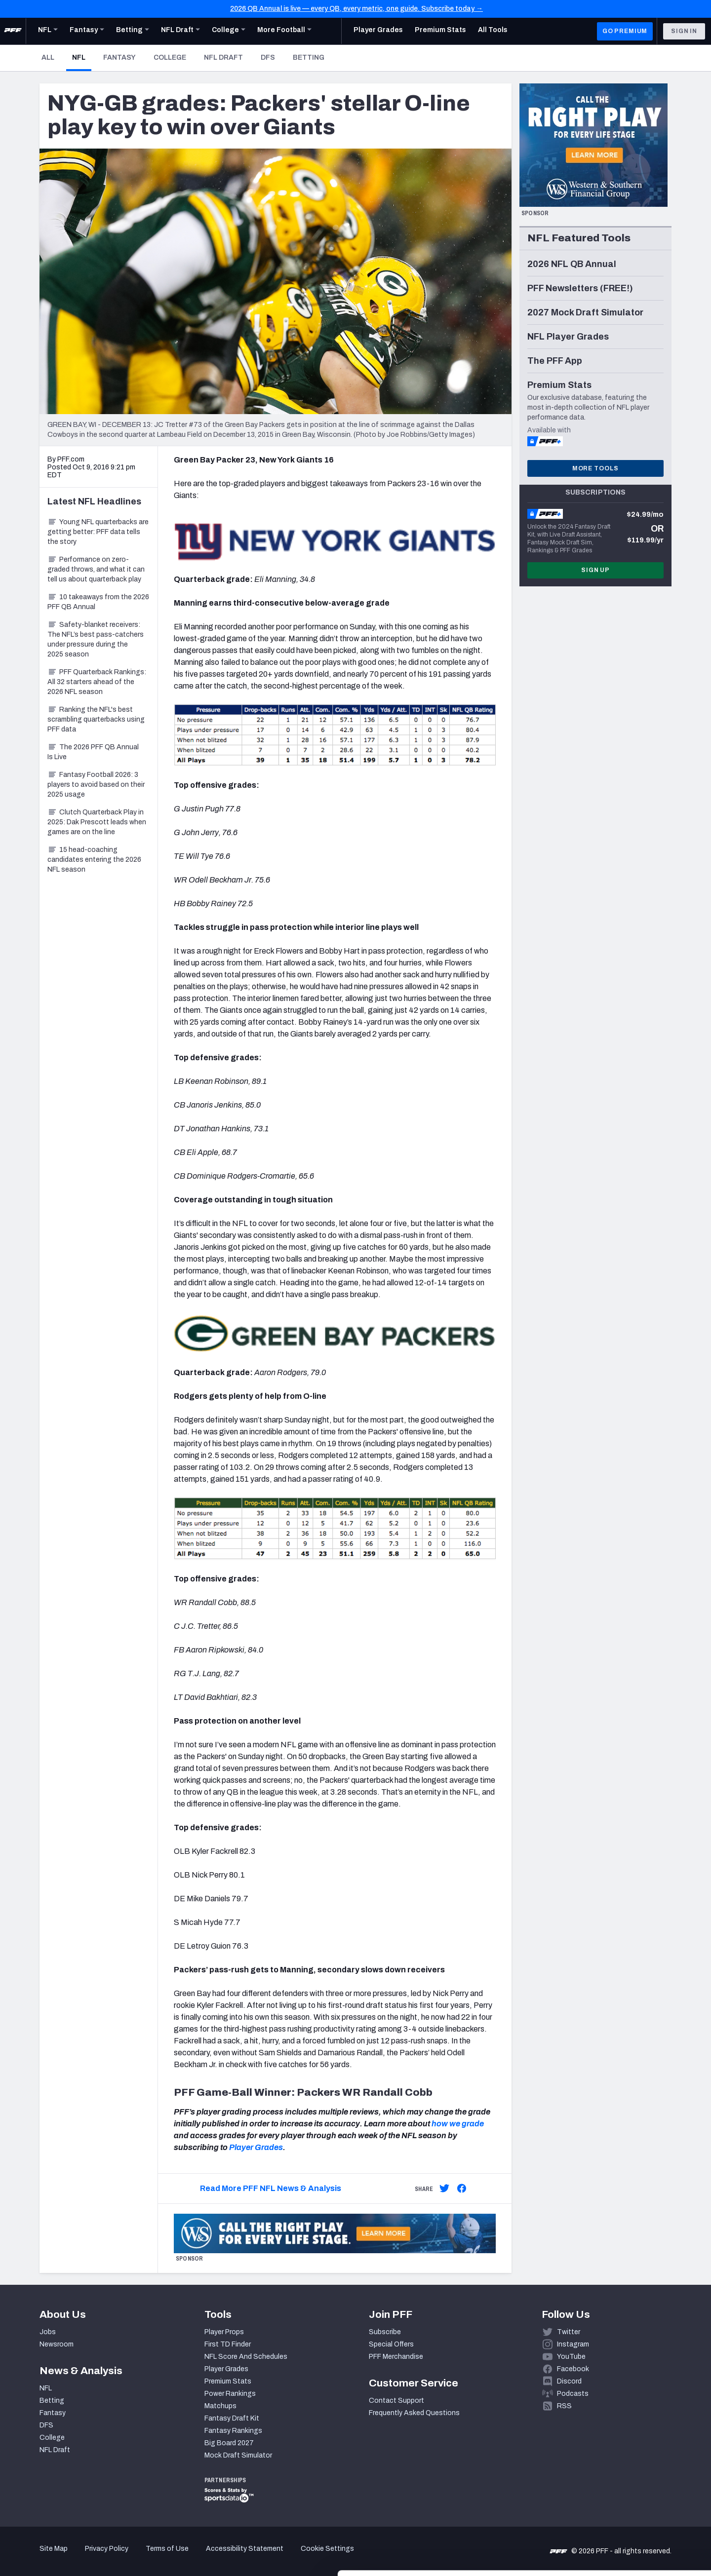 The height and width of the screenshot is (2576, 711). Describe the element at coordinates (96, 822) in the screenshot. I see `Clutch Quarterback Play in 2025: Dak Prescott leads when games are on the line` at that location.